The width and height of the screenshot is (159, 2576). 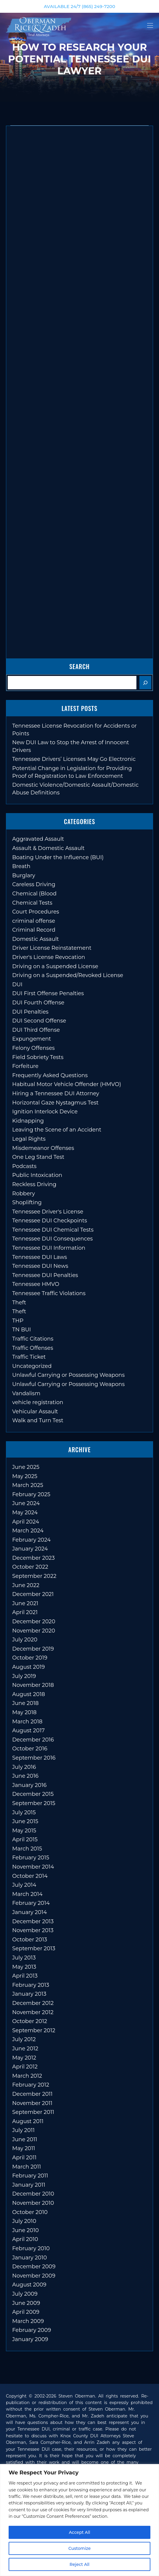 What do you see at coordinates (33, 884) in the screenshot?
I see `Careless Driving` at bounding box center [33, 884].